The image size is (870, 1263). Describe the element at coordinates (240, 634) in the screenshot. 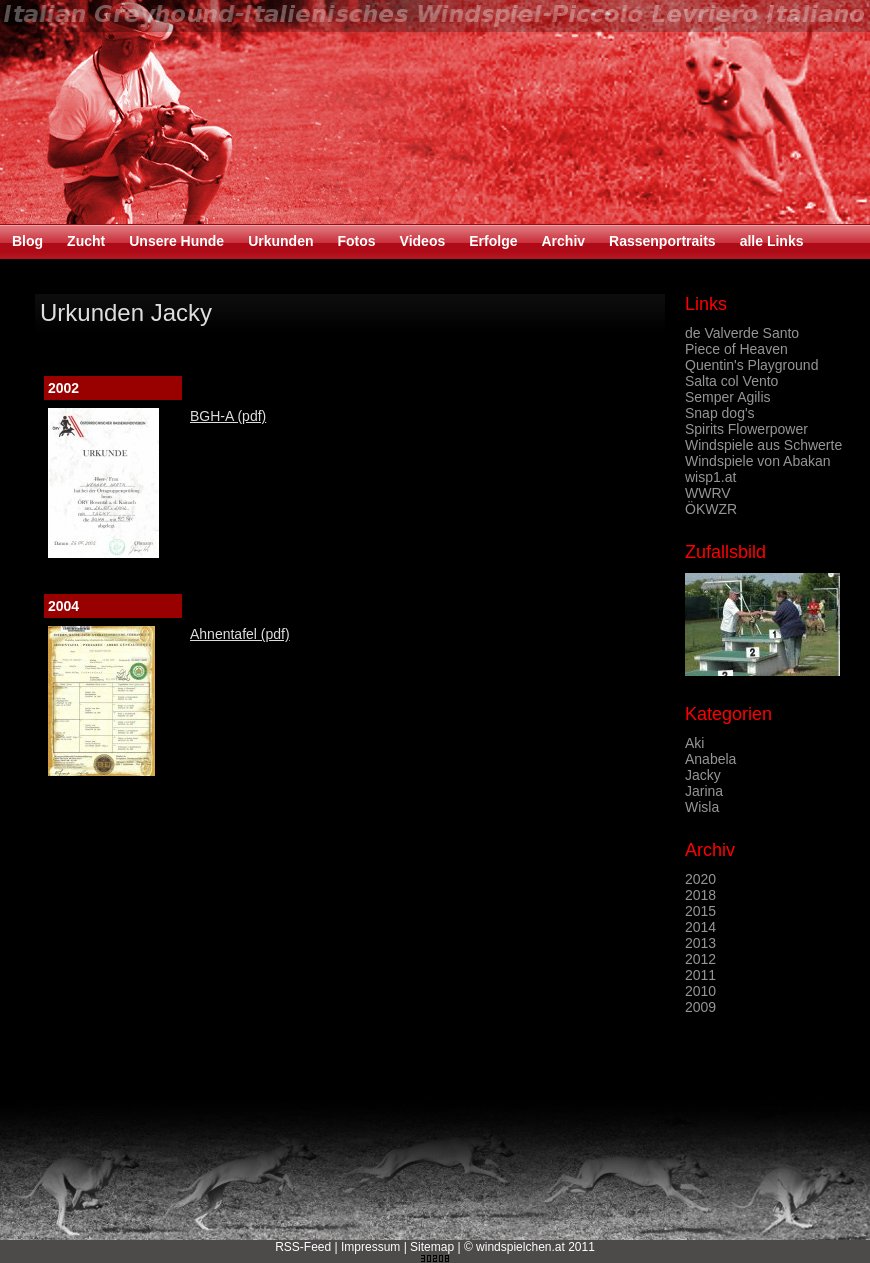

I see `Ahnentafel (pdf)` at that location.